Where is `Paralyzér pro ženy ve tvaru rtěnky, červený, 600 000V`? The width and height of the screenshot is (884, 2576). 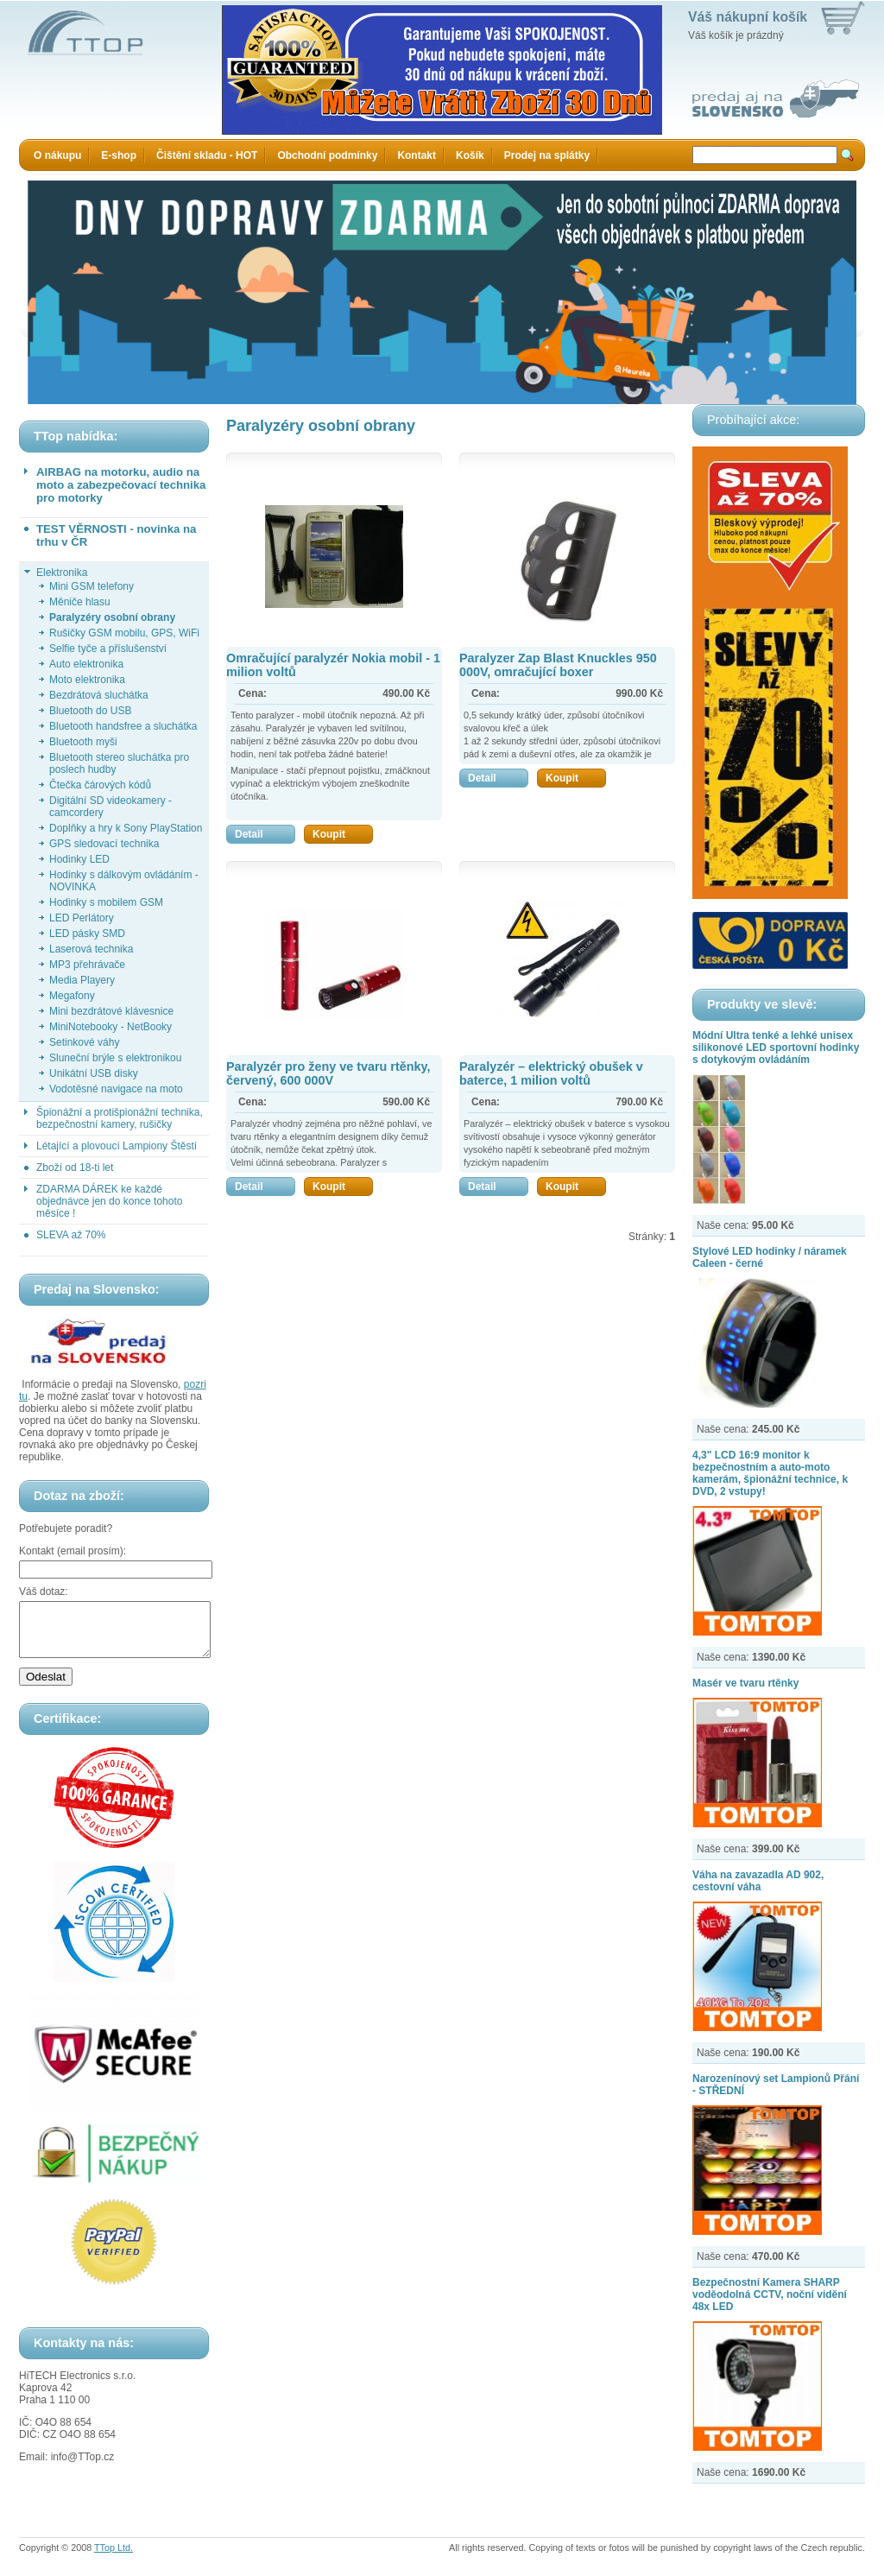
Paralyzér pro ženy ve tvaru rtěnky, červený, 600 000V is located at coordinates (328, 1073).